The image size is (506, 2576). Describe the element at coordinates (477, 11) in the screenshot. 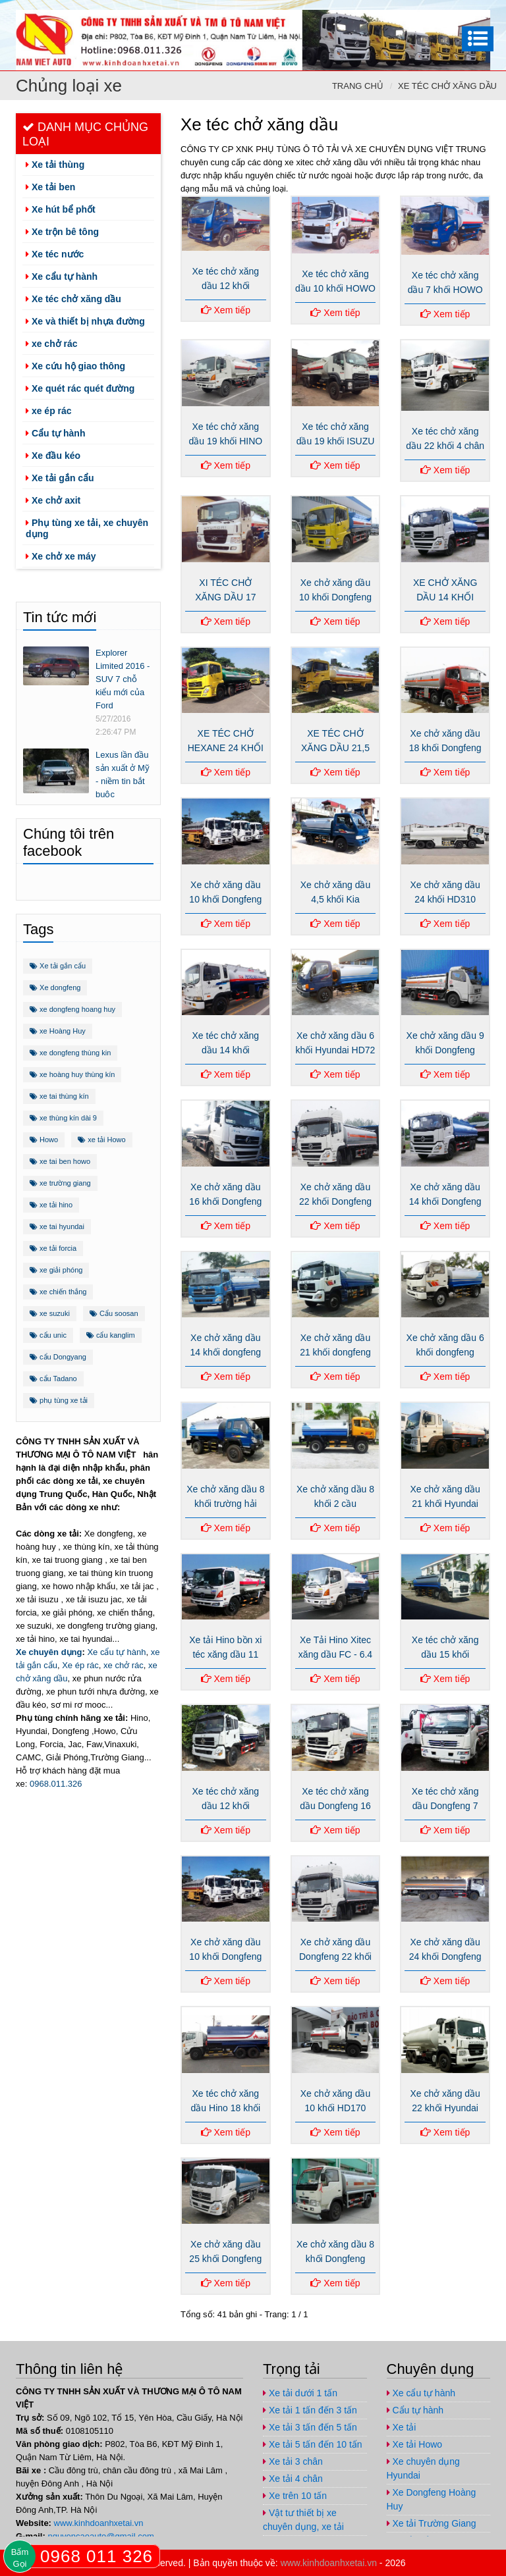

I see `nguyencaoauto@gmail.com` at that location.